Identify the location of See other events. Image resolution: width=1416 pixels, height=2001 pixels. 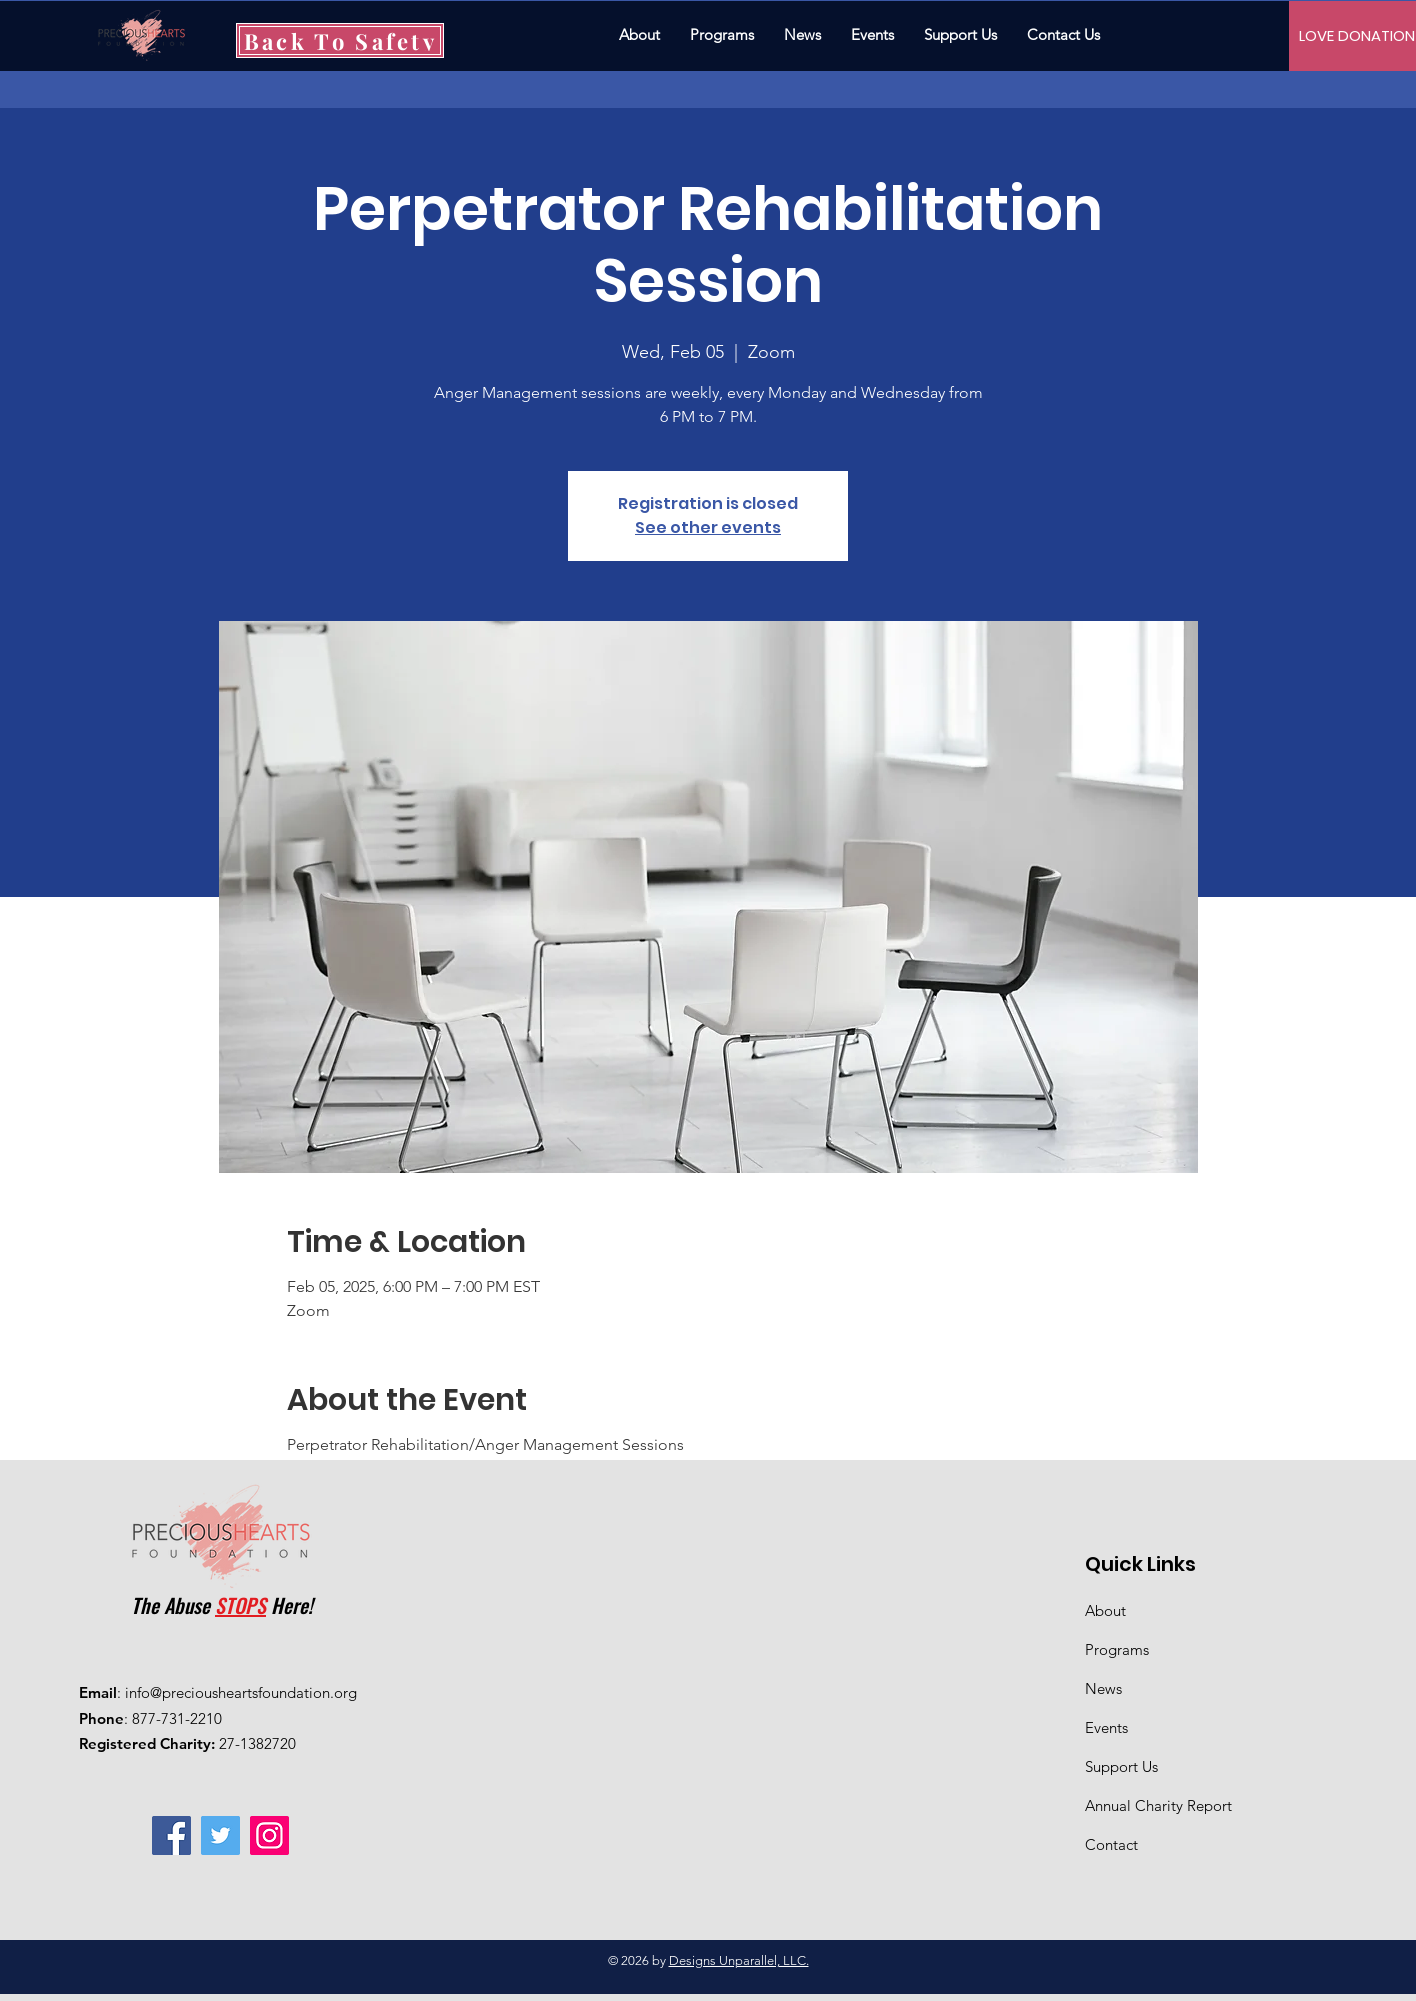
(708, 527).